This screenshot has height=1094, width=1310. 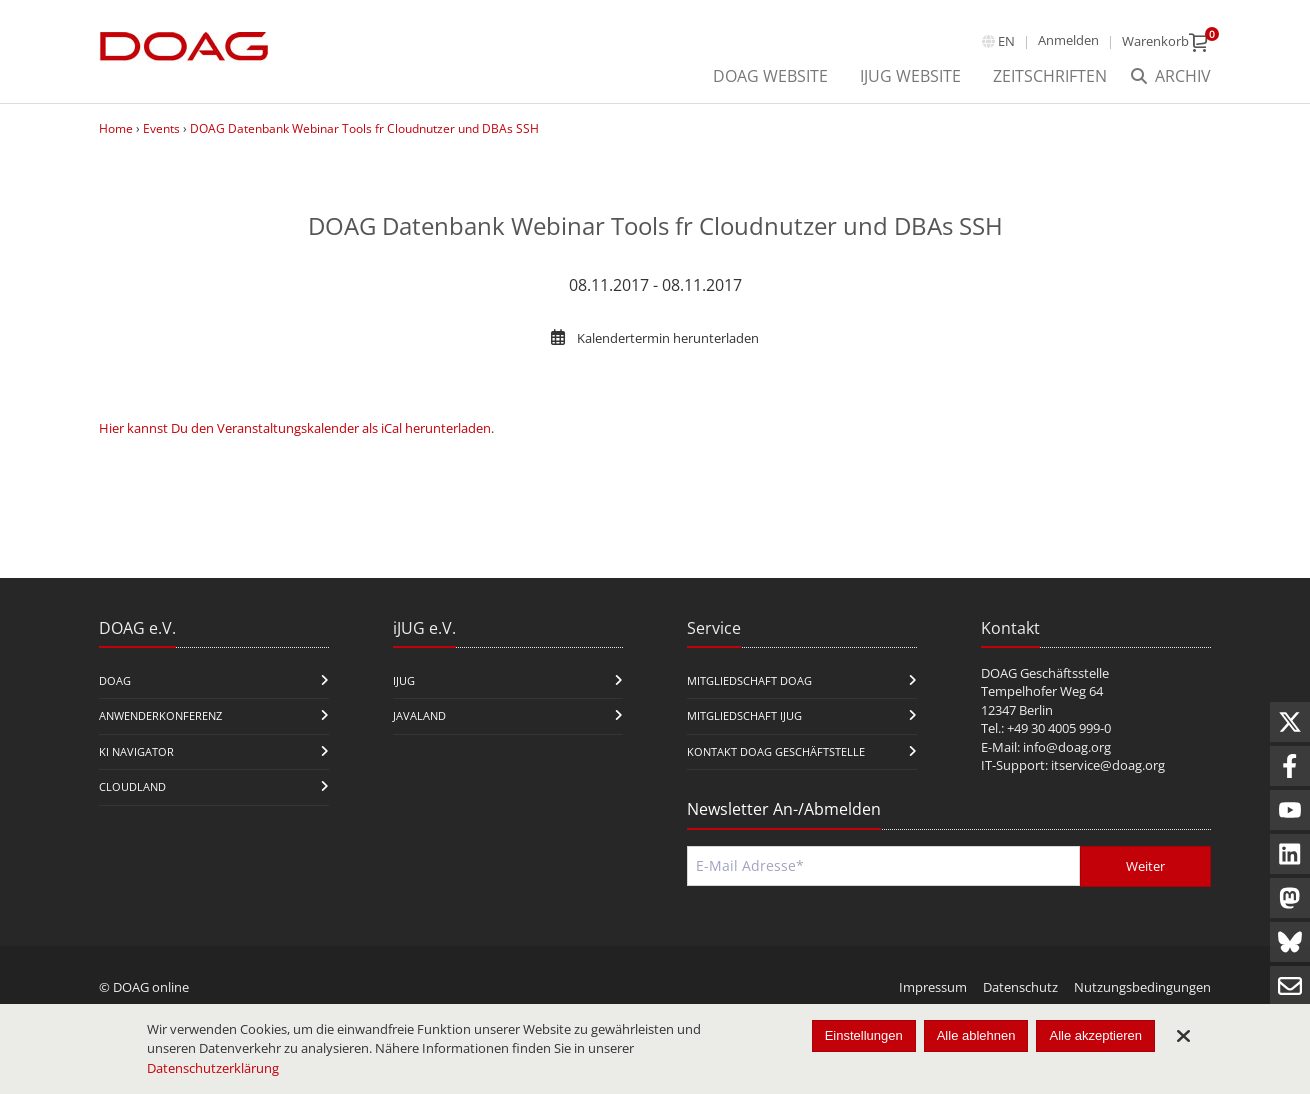 What do you see at coordinates (1067, 747) in the screenshot?
I see `info@doag.org` at bounding box center [1067, 747].